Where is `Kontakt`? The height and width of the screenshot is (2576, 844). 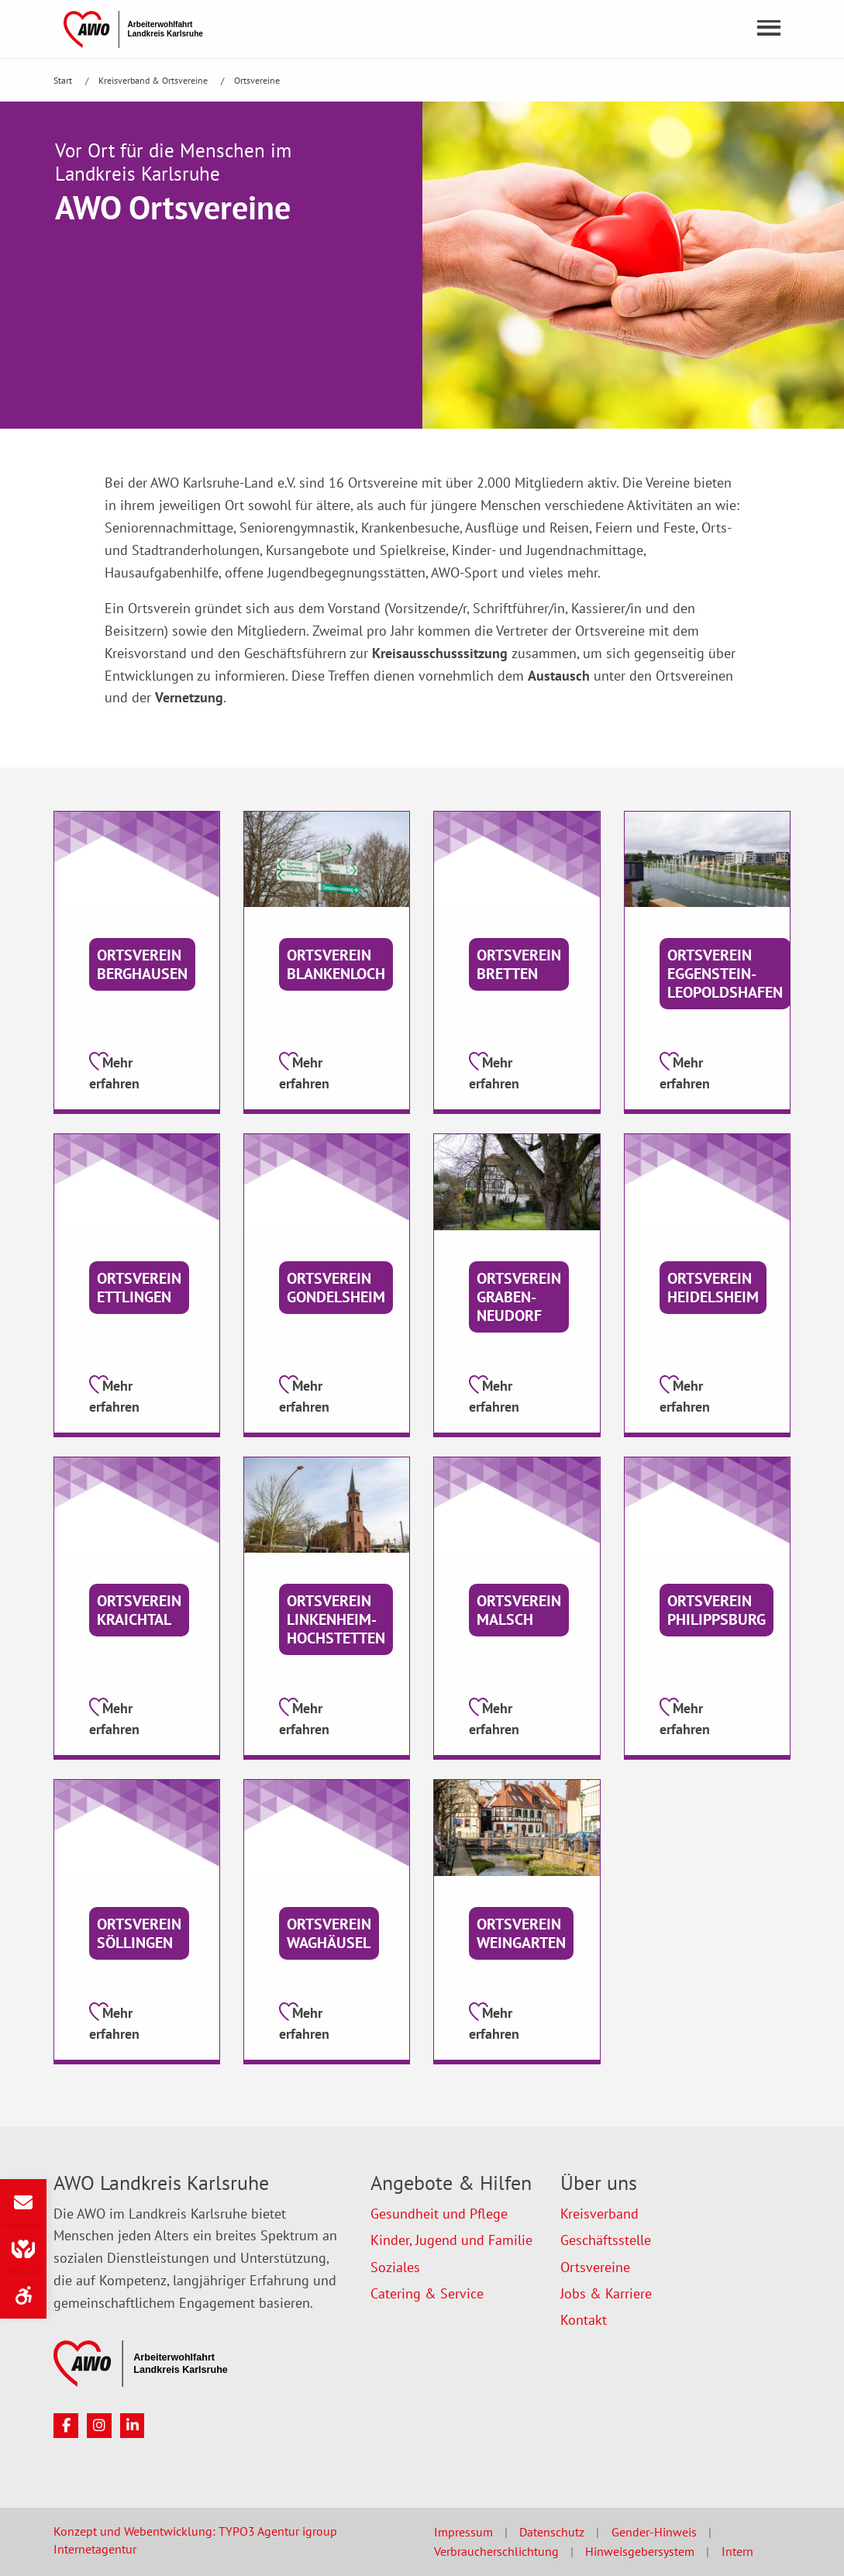 Kontakt is located at coordinates (583, 2320).